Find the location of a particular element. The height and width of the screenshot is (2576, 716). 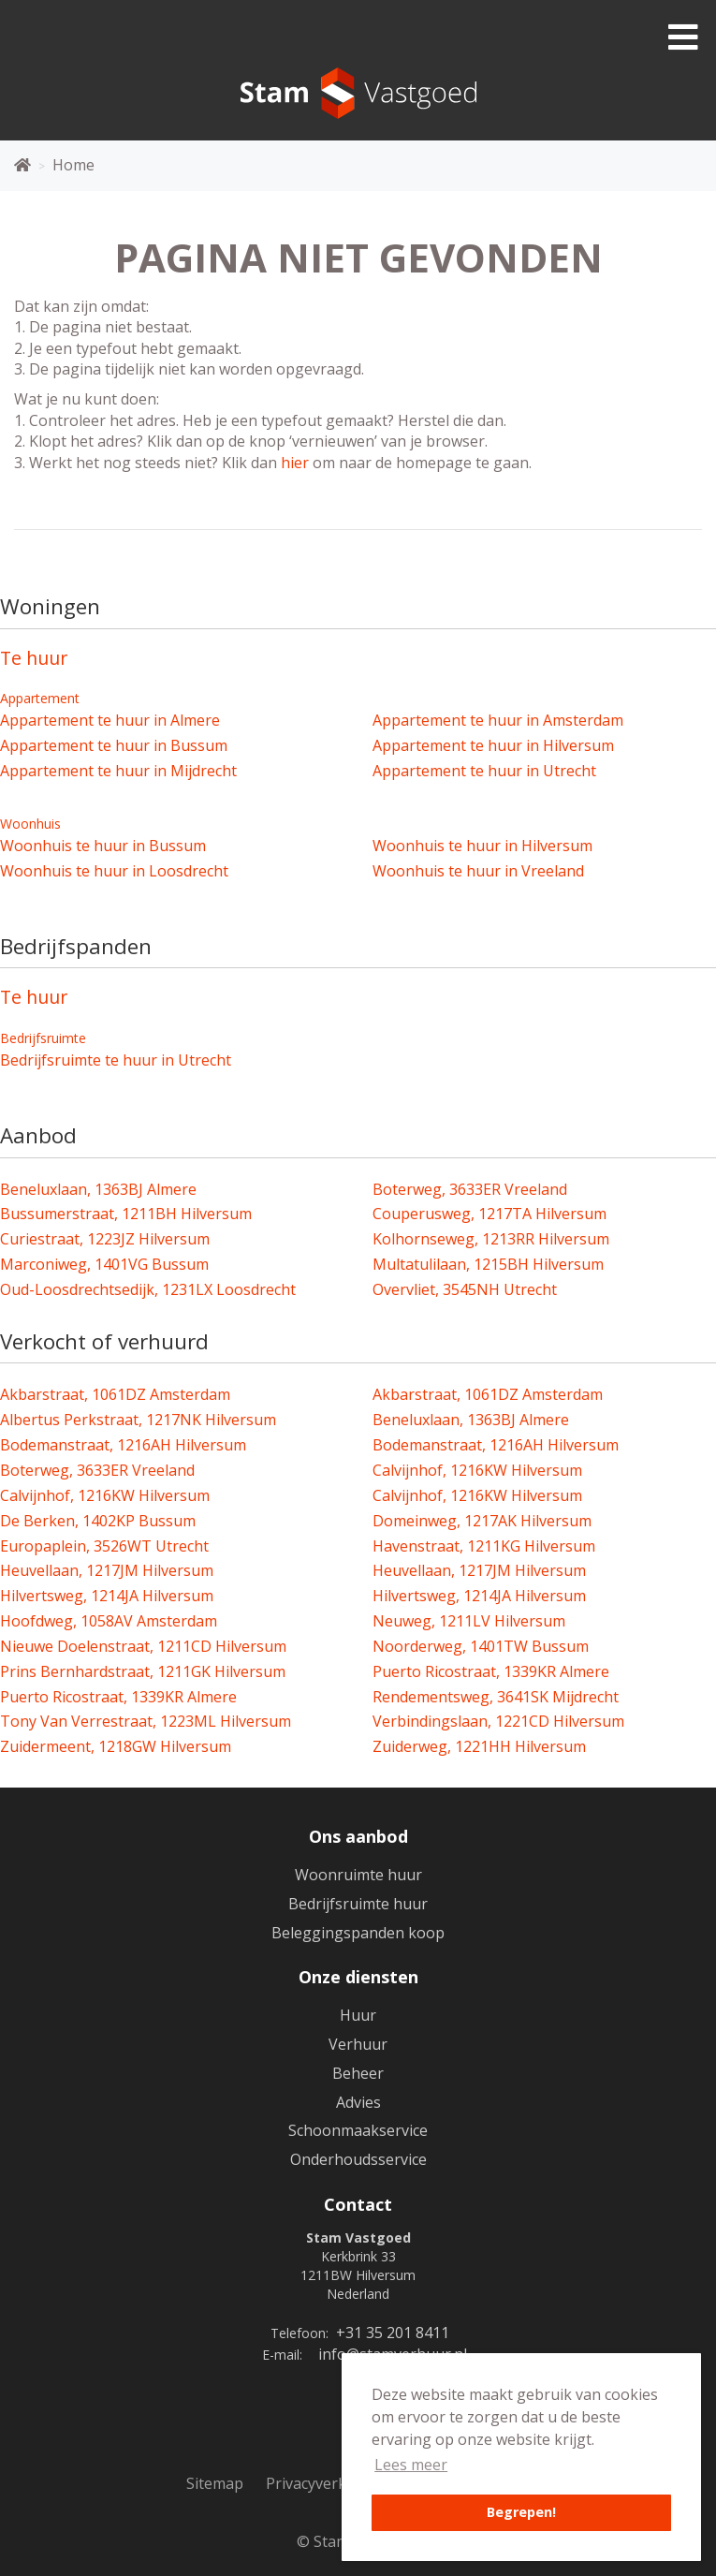

De Berken, 1402KP Bussum is located at coordinates (98, 1520).